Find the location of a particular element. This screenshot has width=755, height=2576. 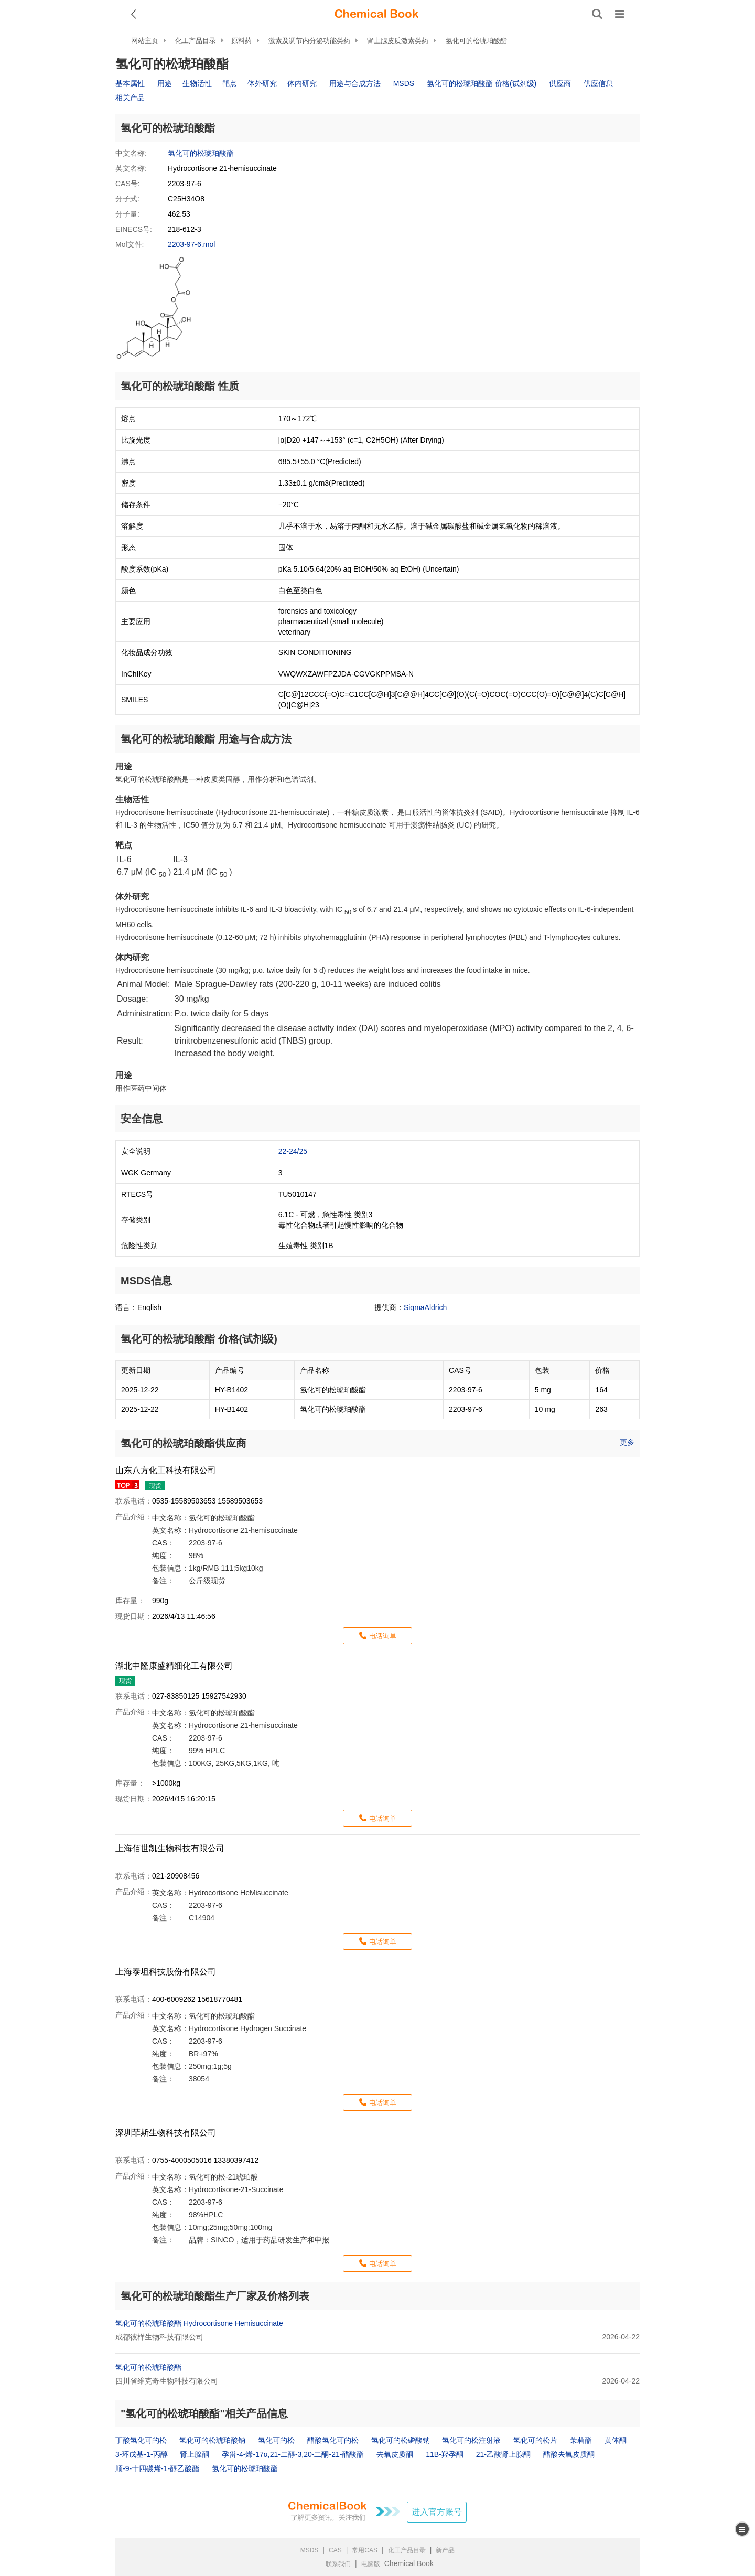

电话询单 is located at coordinates (382, 1636).